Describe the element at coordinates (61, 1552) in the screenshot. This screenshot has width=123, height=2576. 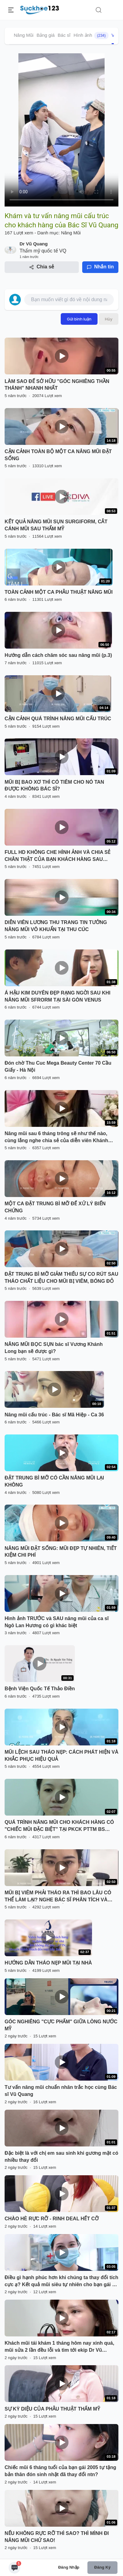
I see `NÂNG MŨI ĐẶT SỐNG: MŨI ĐẸP TỰ NHIÊN, TIẾT KIỆM CHI PHÍ` at that location.